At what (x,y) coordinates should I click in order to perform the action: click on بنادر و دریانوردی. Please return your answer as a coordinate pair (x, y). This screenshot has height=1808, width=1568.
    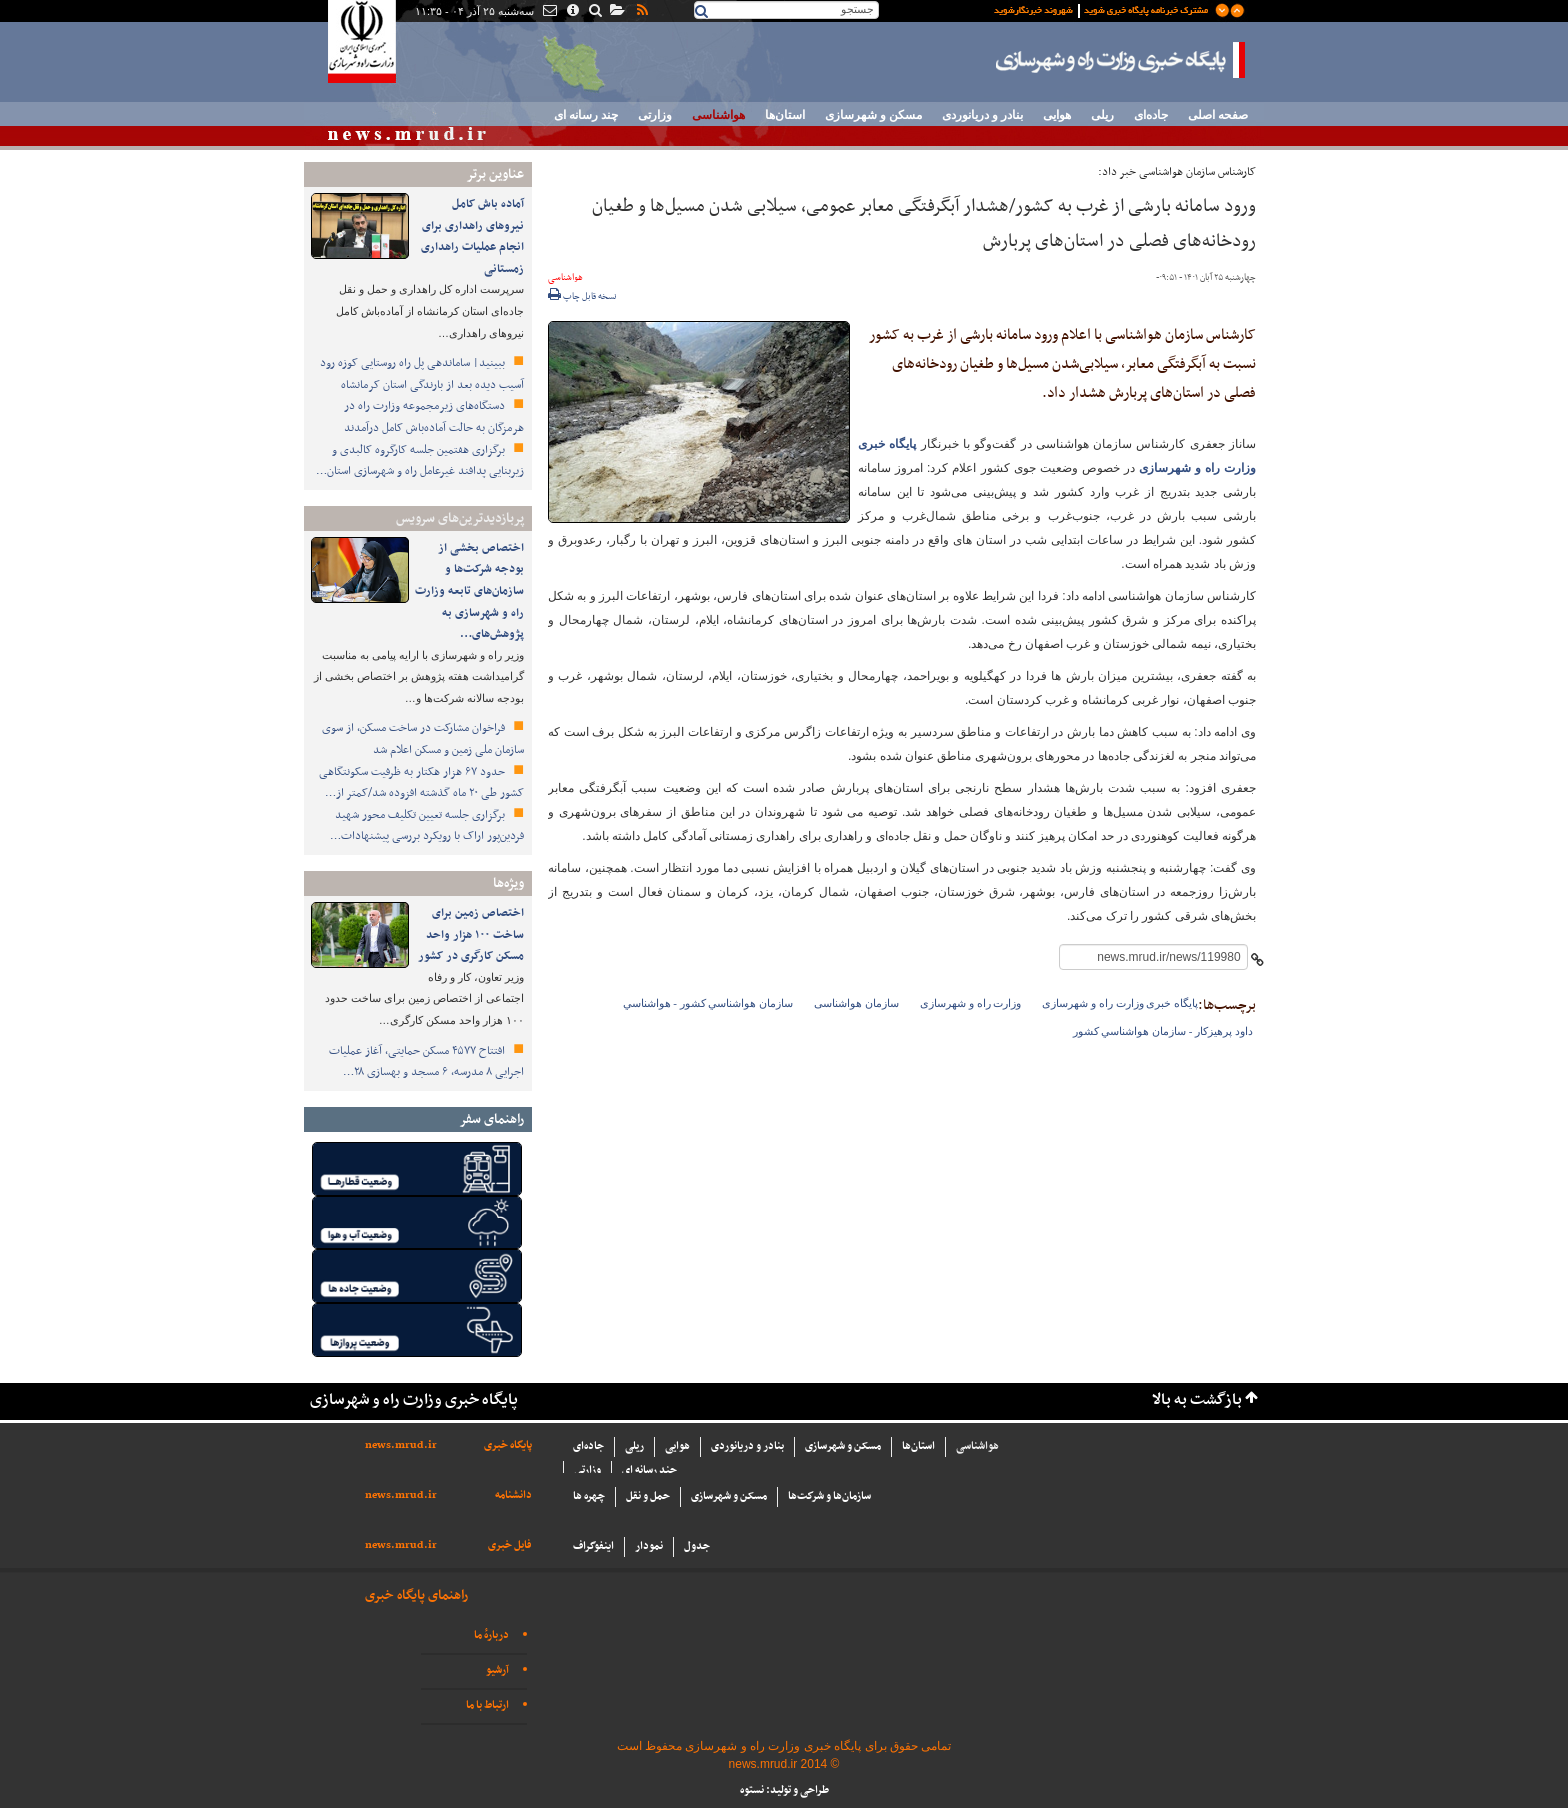
    Looking at the image, I should click on (982, 115).